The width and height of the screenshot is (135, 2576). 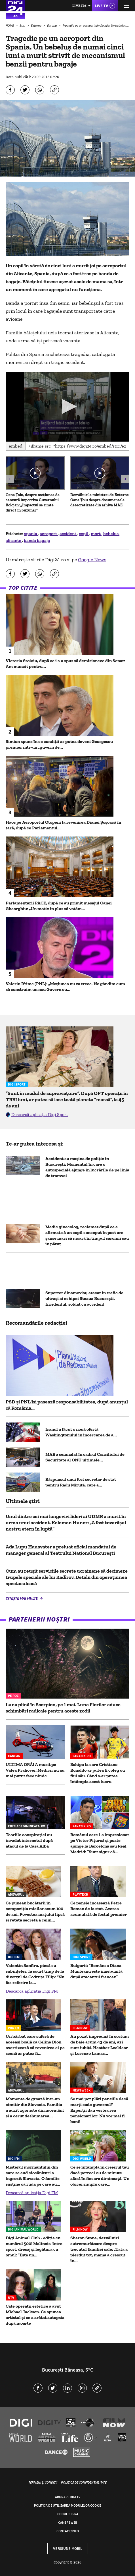 I want to click on bebelus, so click(x=111, y=533).